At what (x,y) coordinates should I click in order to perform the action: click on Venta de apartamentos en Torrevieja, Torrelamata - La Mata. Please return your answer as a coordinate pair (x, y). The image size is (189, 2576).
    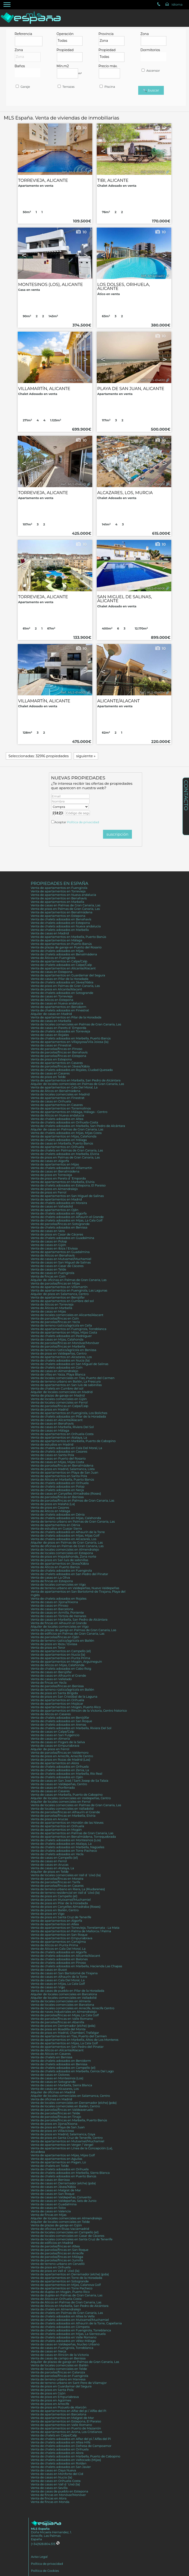
    Looking at the image, I should click on (75, 1927).